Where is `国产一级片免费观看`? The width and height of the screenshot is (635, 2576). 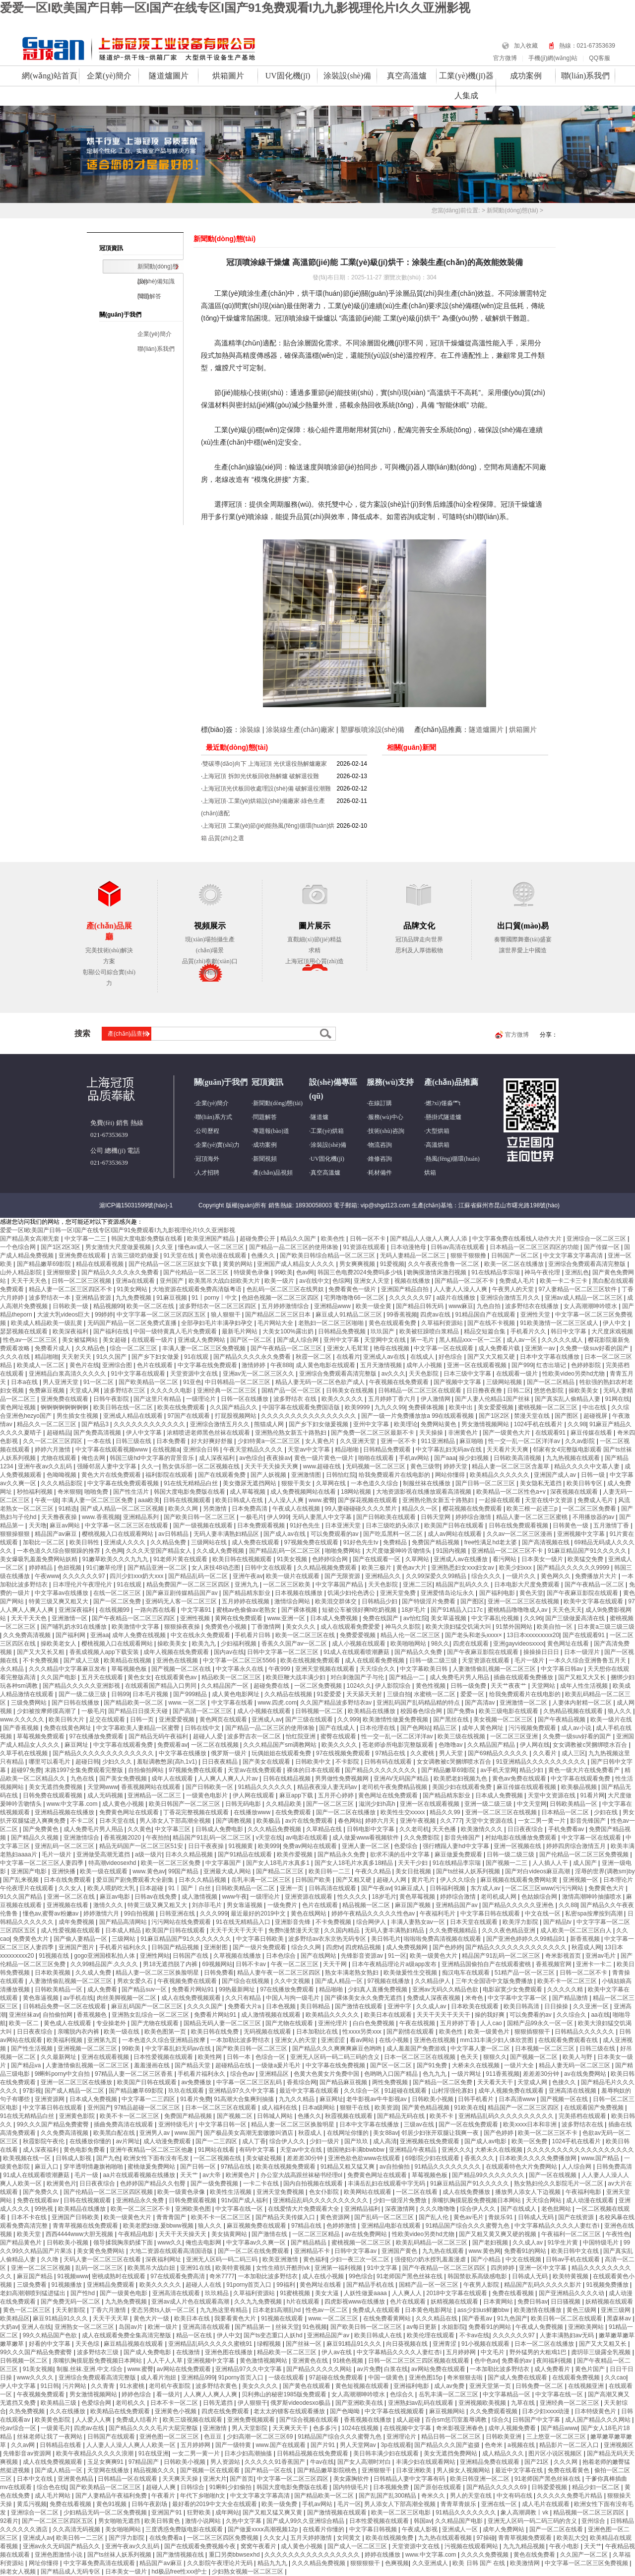
国产一级片免费观看 is located at coordinates (260, 1947).